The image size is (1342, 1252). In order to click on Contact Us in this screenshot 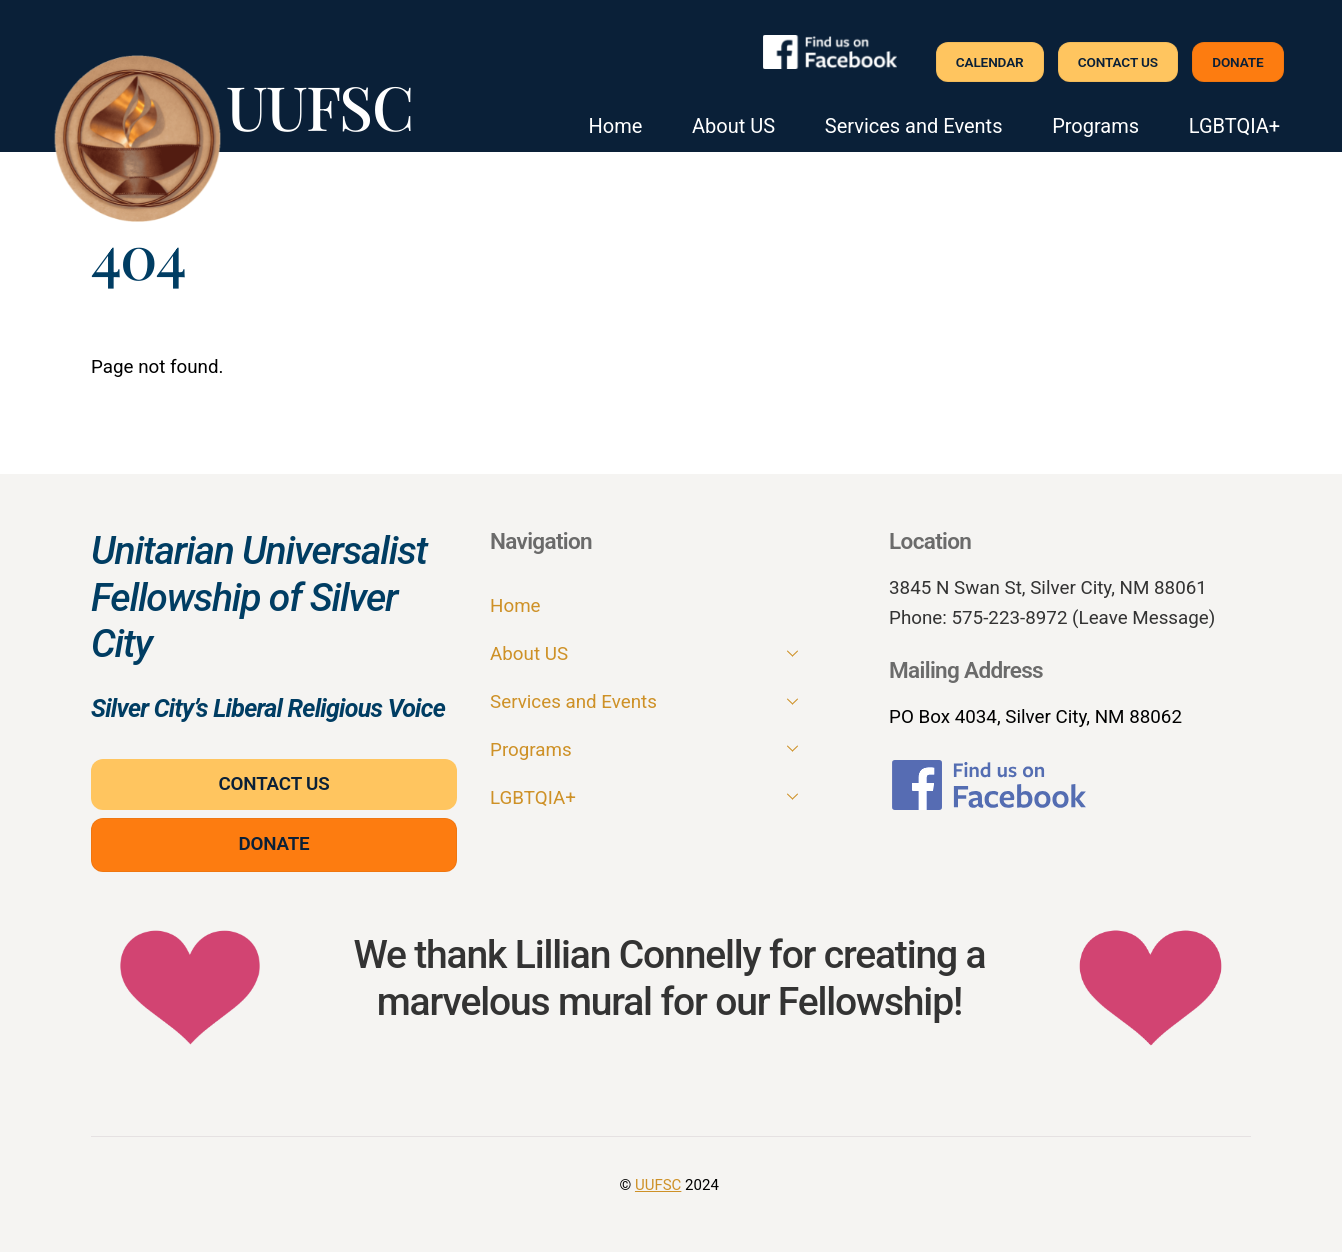, I will do `click(1118, 62)`.